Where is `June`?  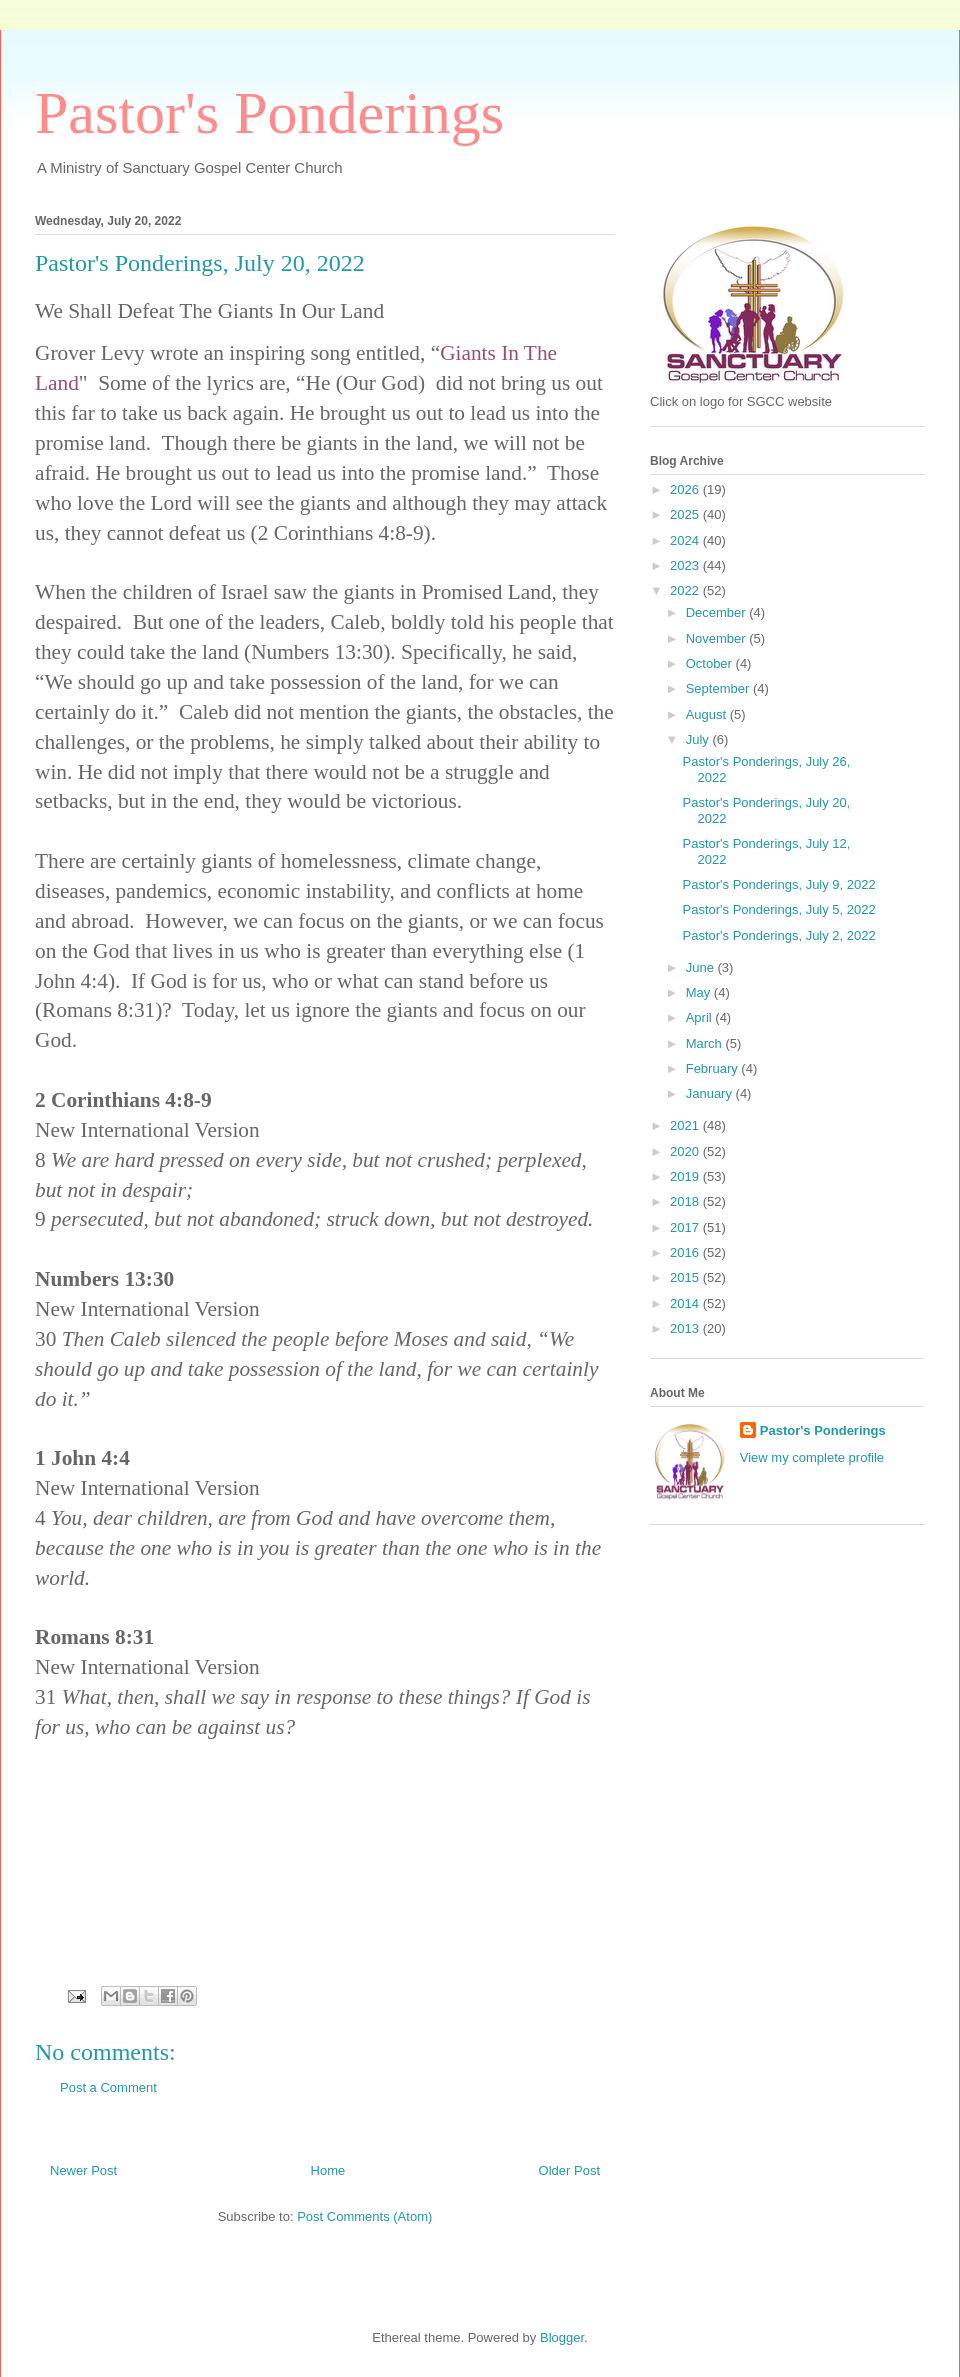 June is located at coordinates (702, 967).